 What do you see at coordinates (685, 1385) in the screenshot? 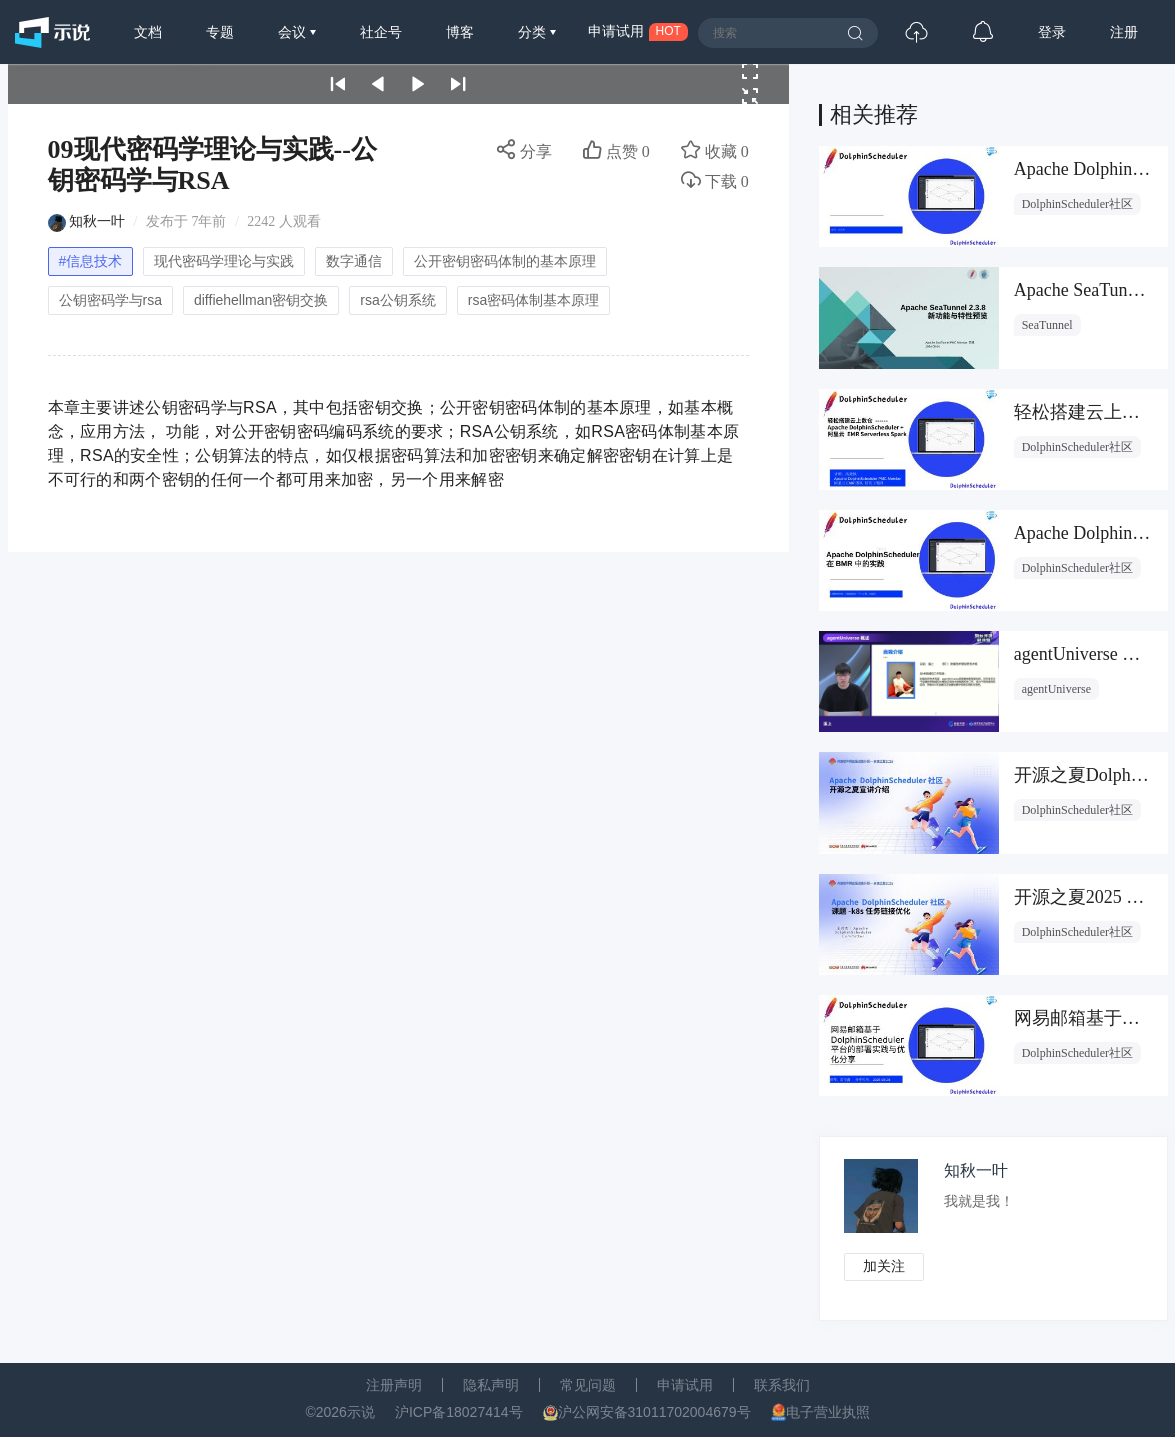
I see `申请试用` at bounding box center [685, 1385].